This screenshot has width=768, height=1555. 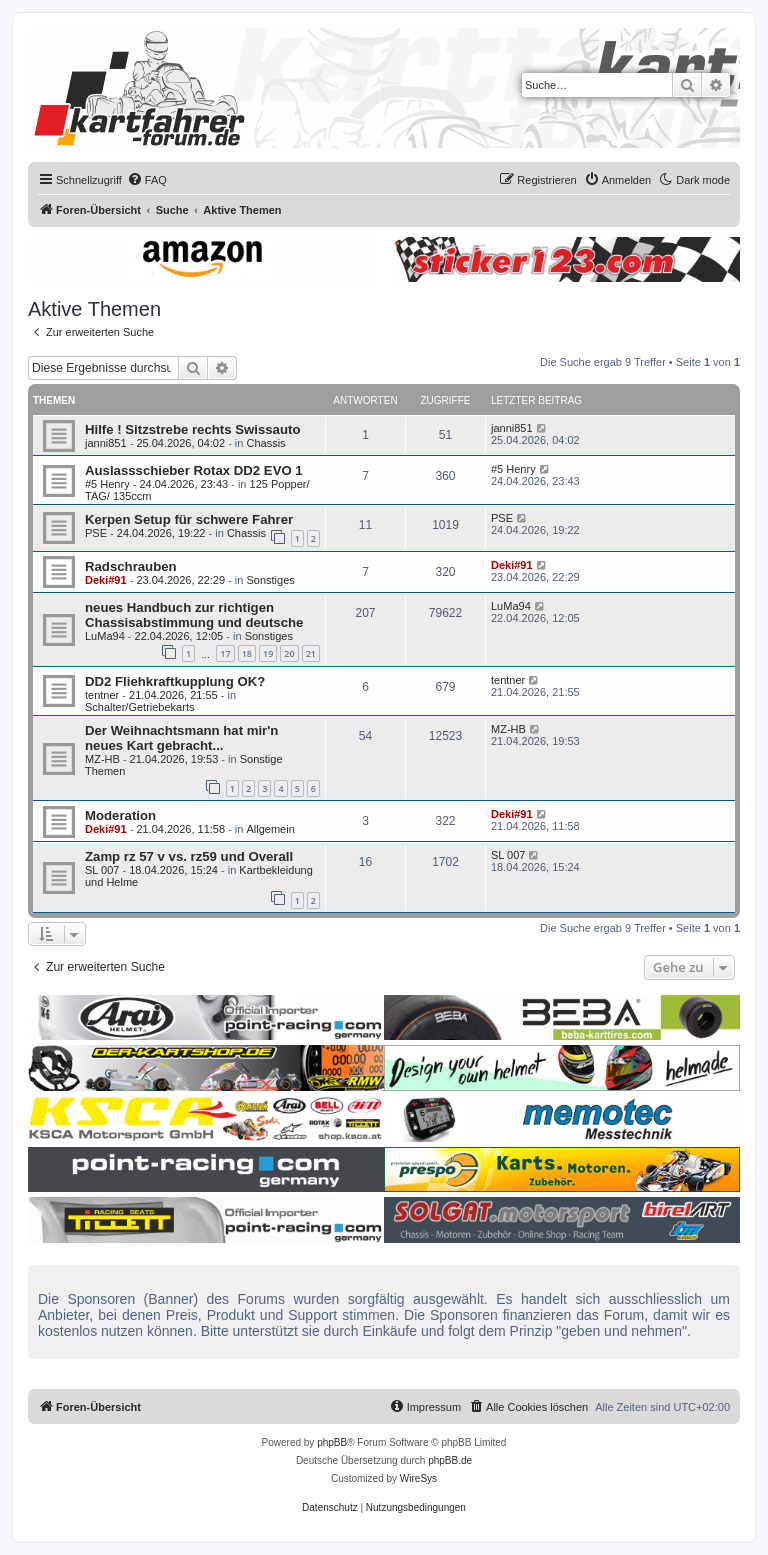 I want to click on tentner, so click(x=102, y=695).